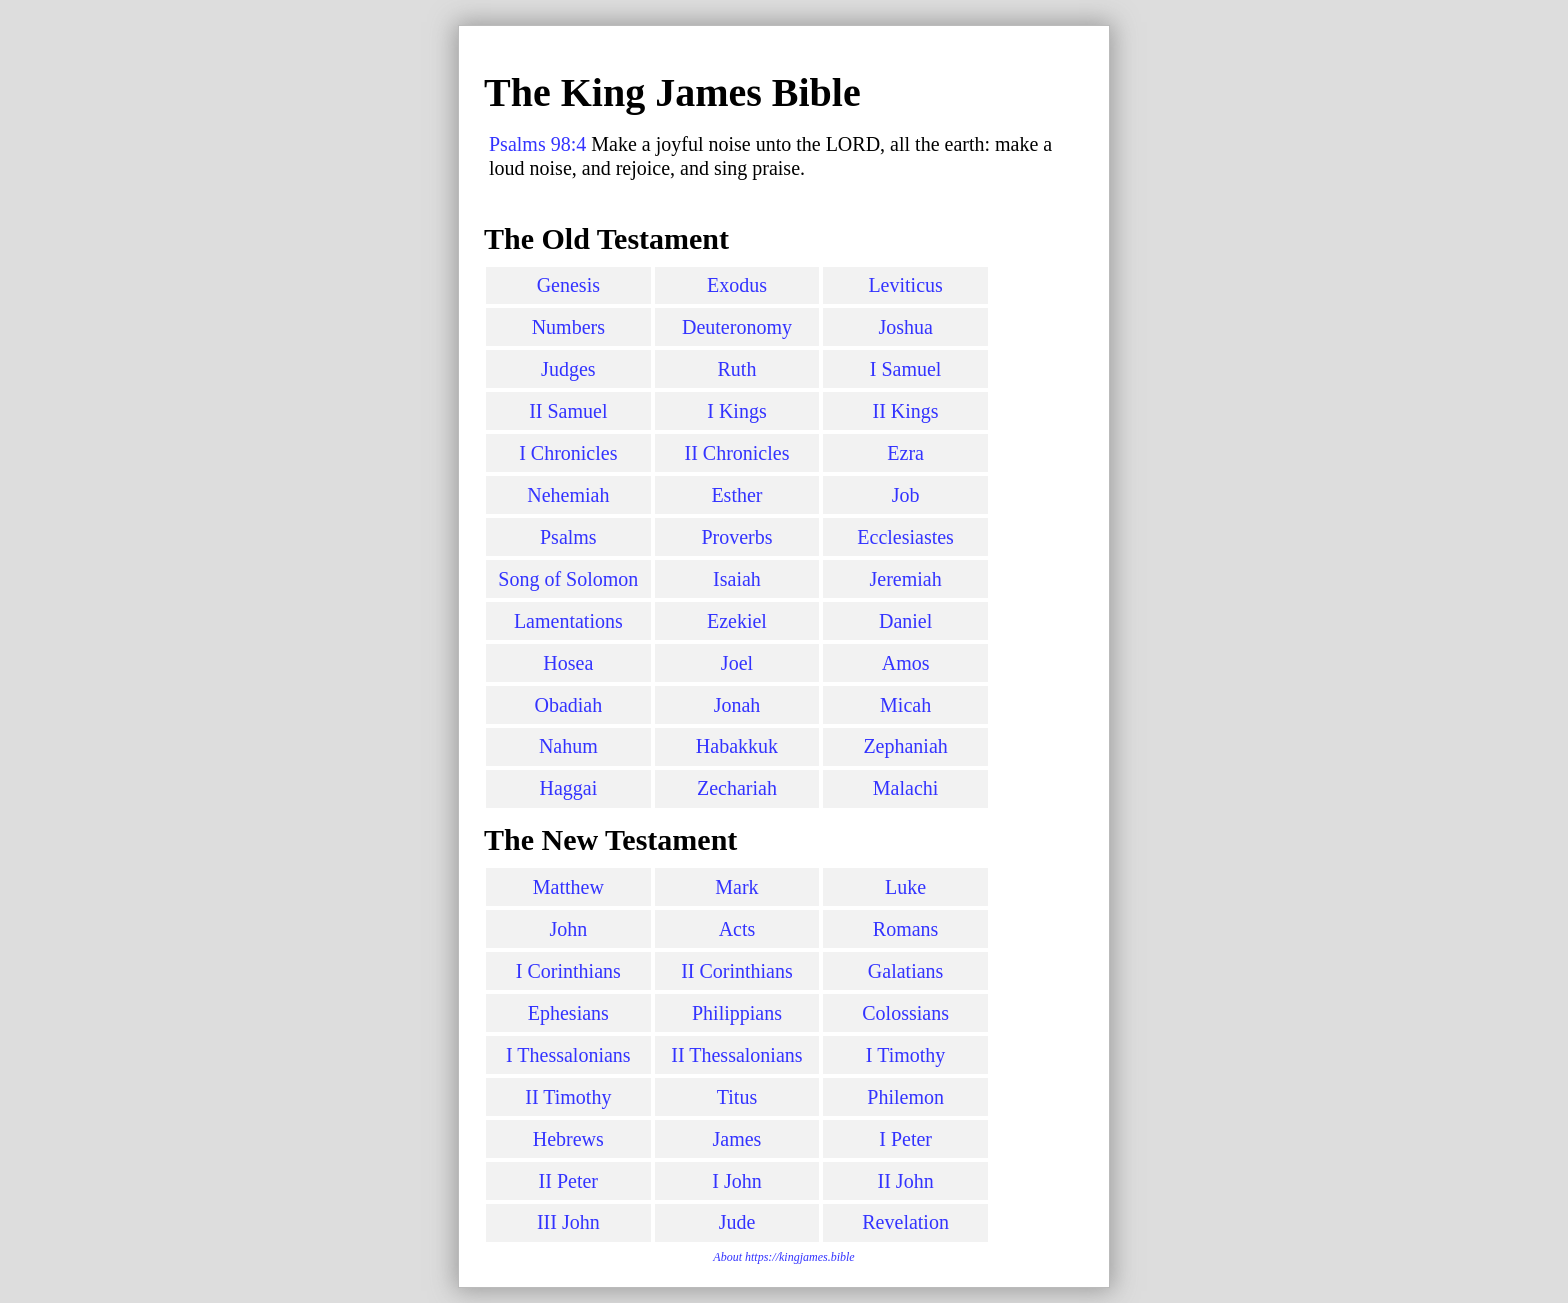 The width and height of the screenshot is (1568, 1303). Describe the element at coordinates (737, 746) in the screenshot. I see `Habakkuk` at that location.